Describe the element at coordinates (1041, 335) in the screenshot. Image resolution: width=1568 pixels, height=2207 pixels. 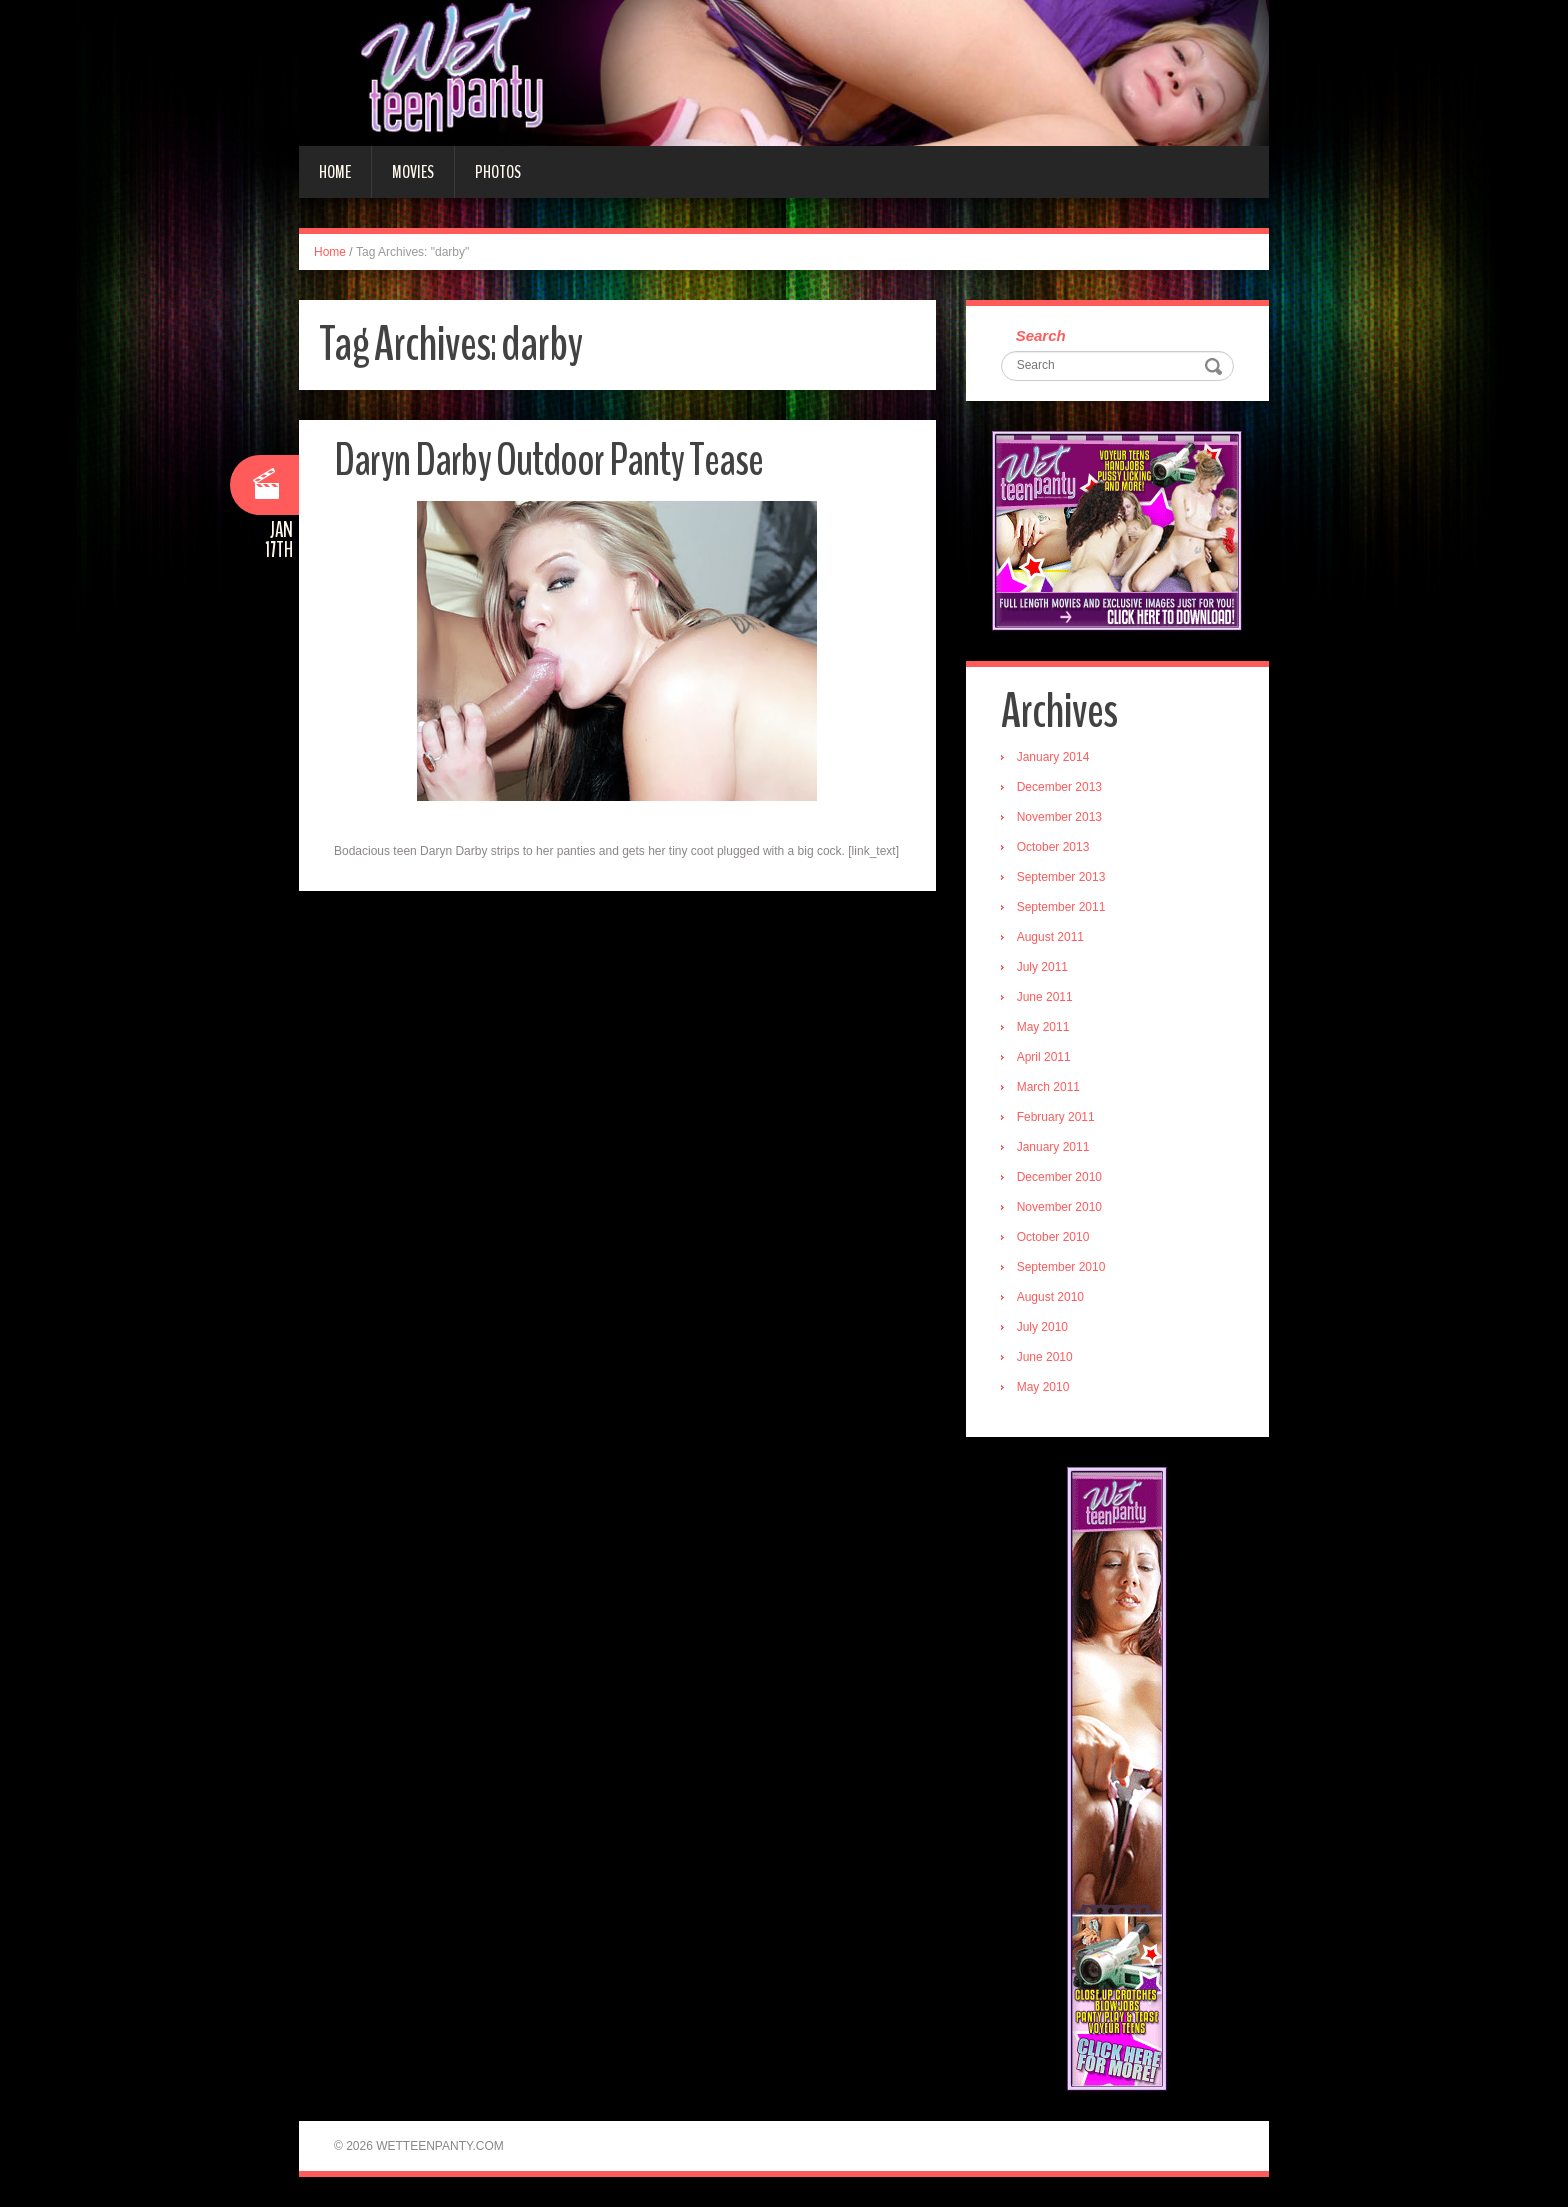
I see `Search` at that location.